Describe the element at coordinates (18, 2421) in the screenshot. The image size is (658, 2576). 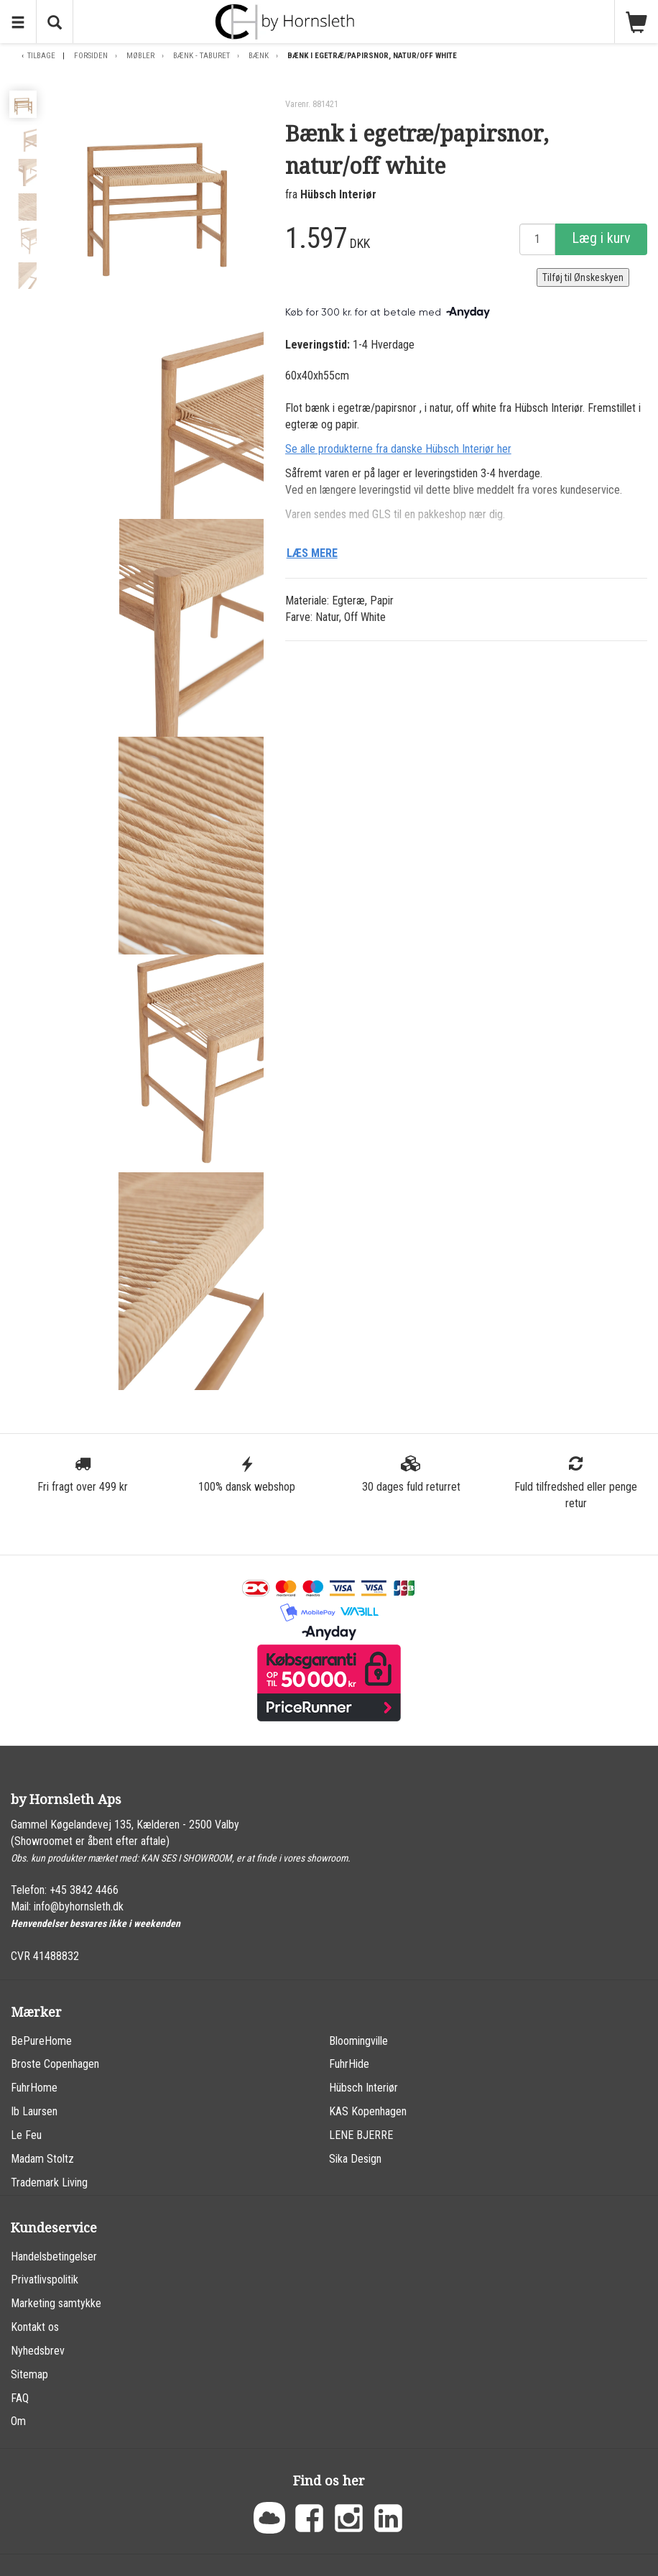
I see `Om` at that location.